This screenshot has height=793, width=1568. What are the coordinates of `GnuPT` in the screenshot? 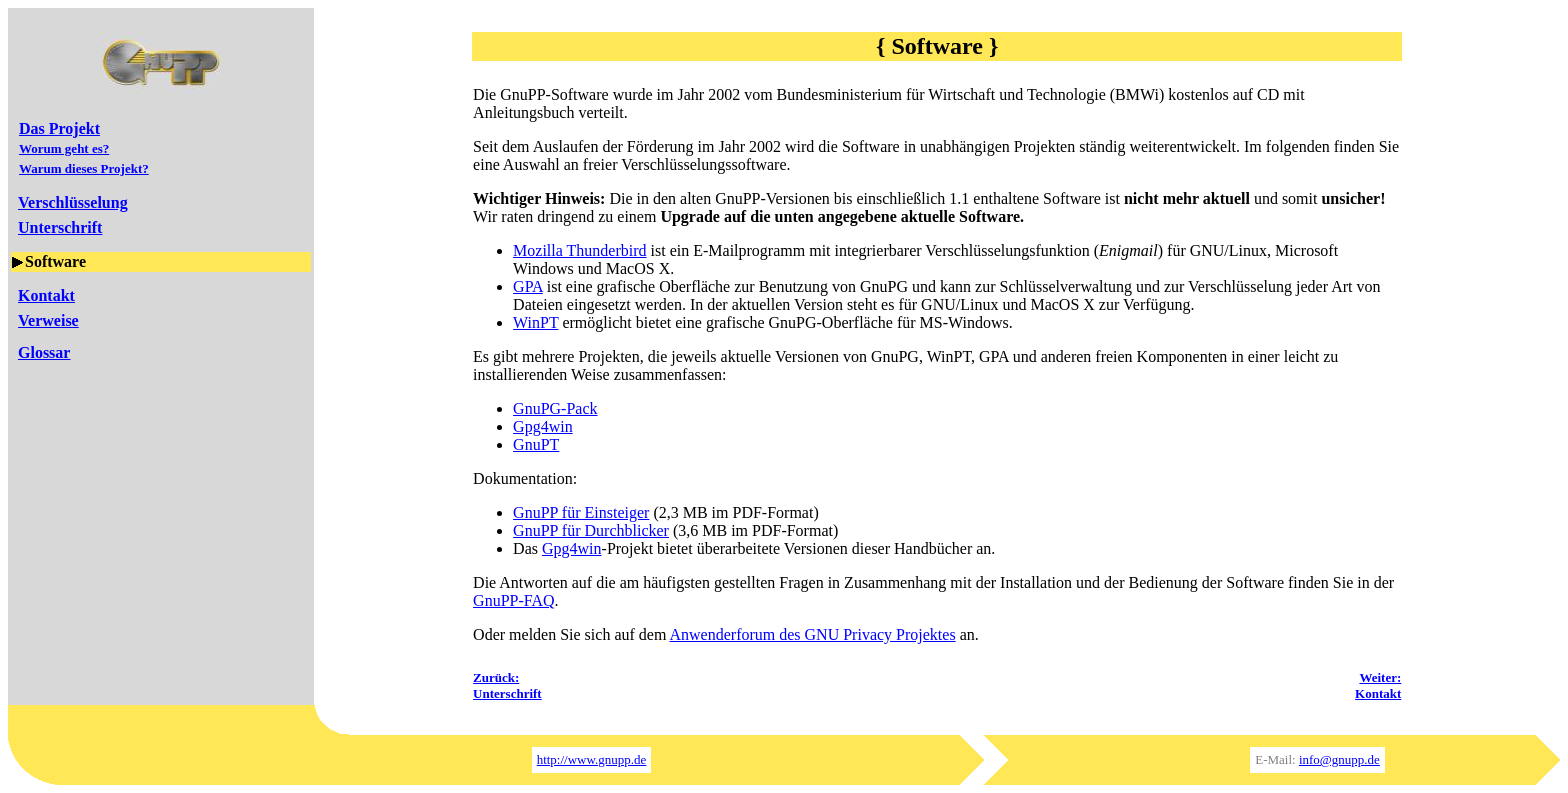 It's located at (536, 444).